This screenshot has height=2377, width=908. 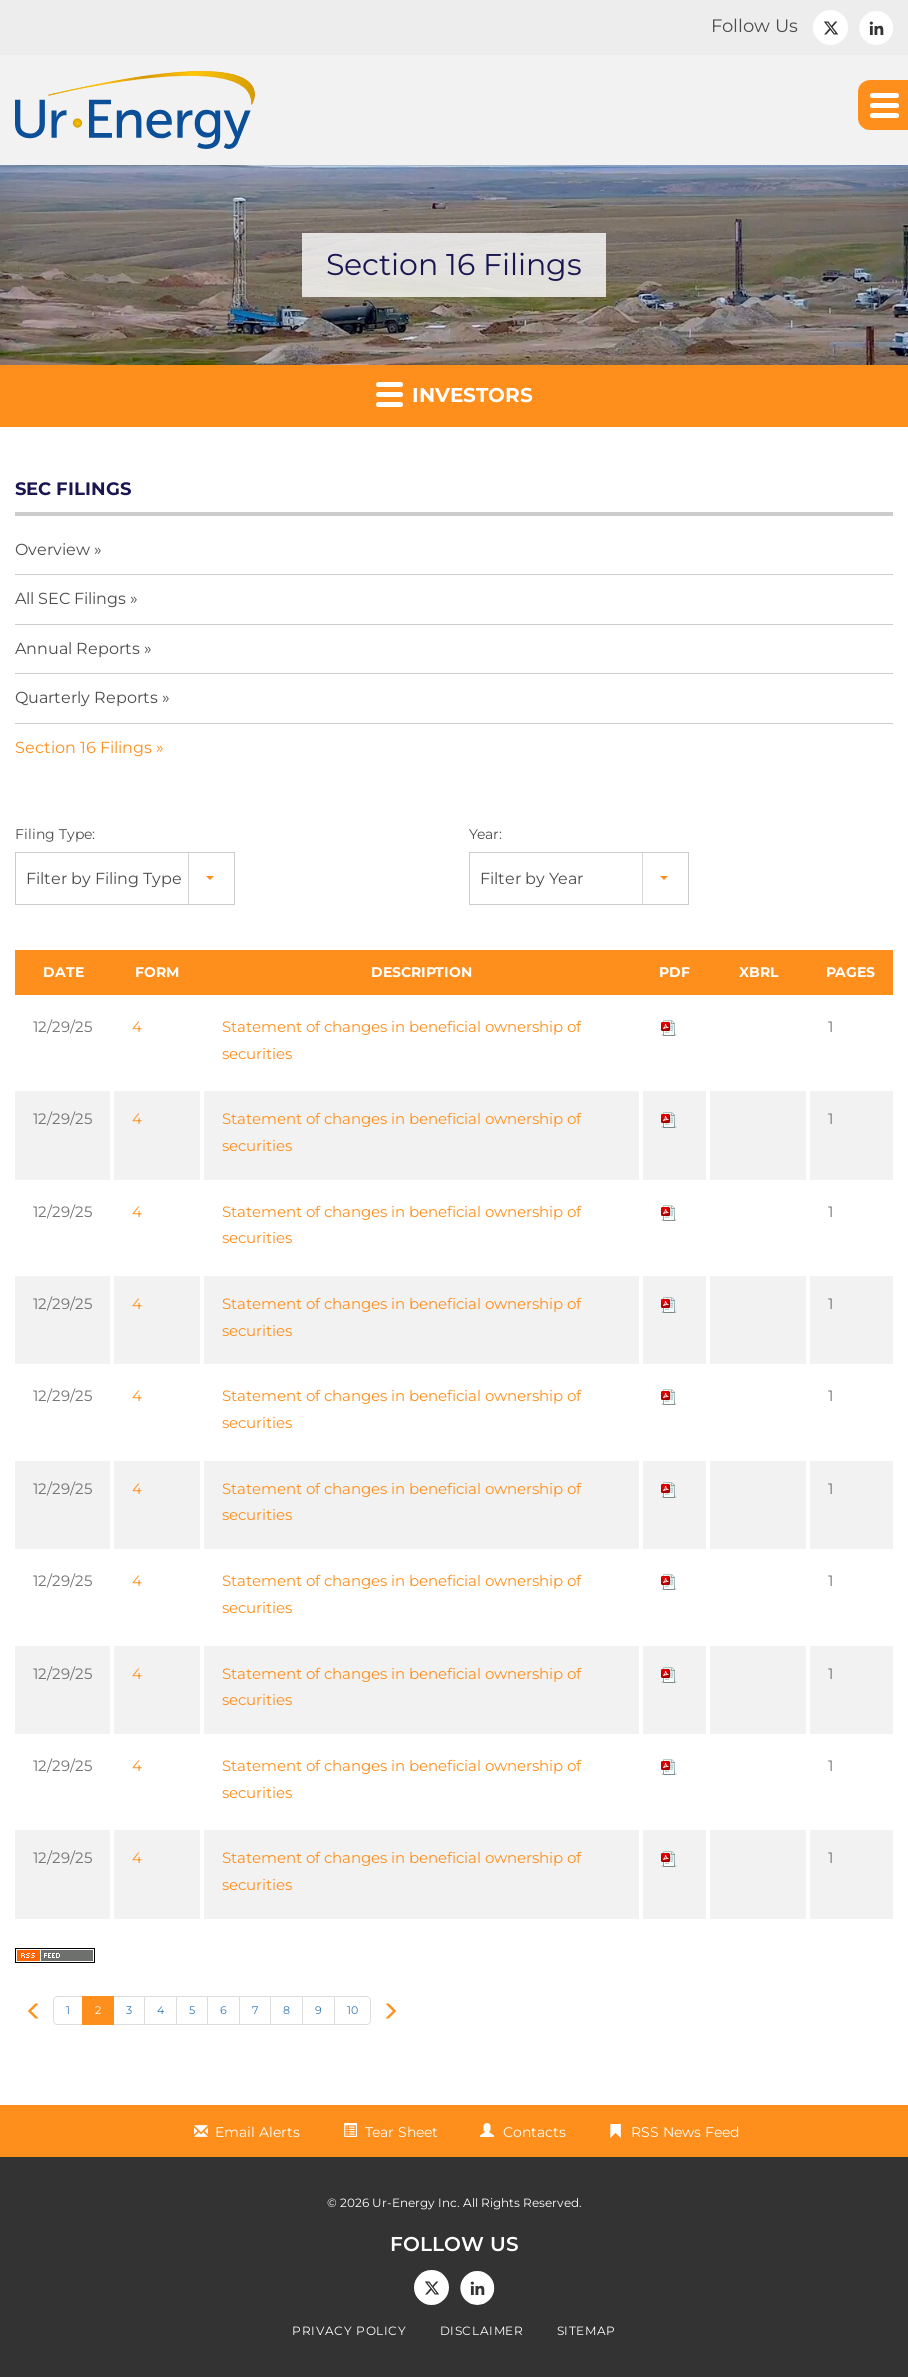 What do you see at coordinates (55, 834) in the screenshot?
I see `Filing Type:` at bounding box center [55, 834].